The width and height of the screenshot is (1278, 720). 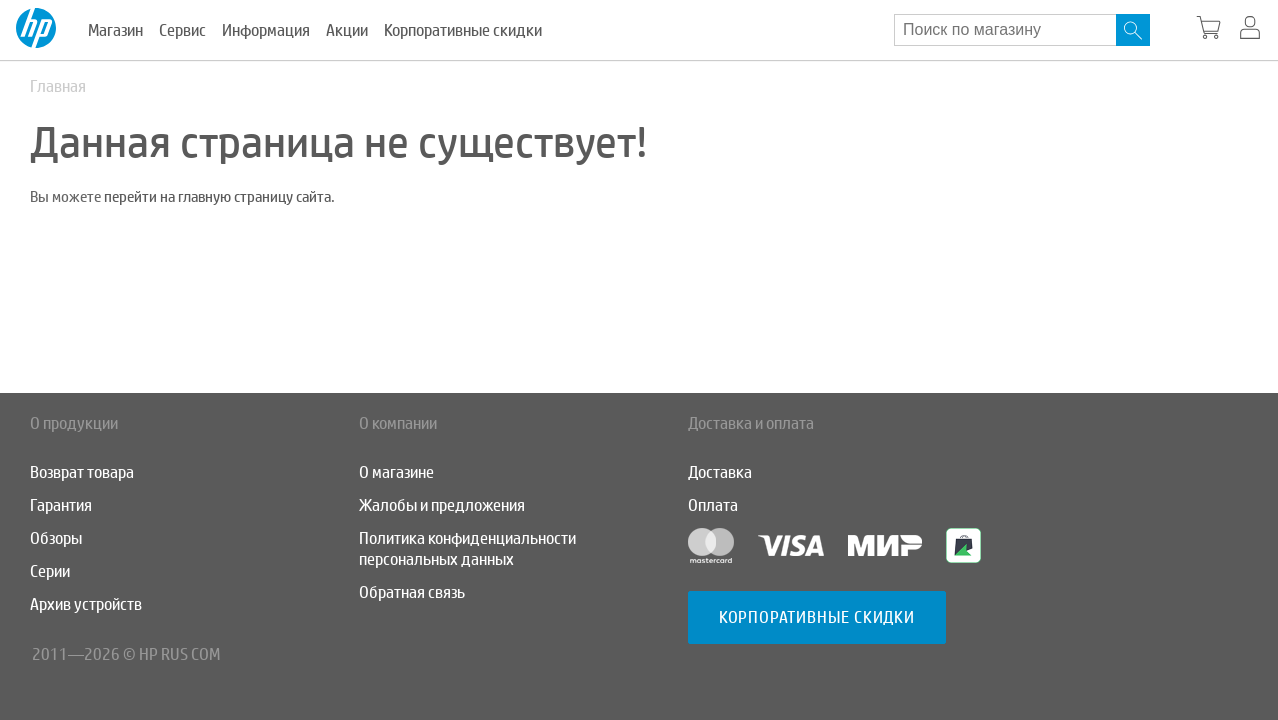 What do you see at coordinates (720, 472) in the screenshot?
I see `Доставка` at bounding box center [720, 472].